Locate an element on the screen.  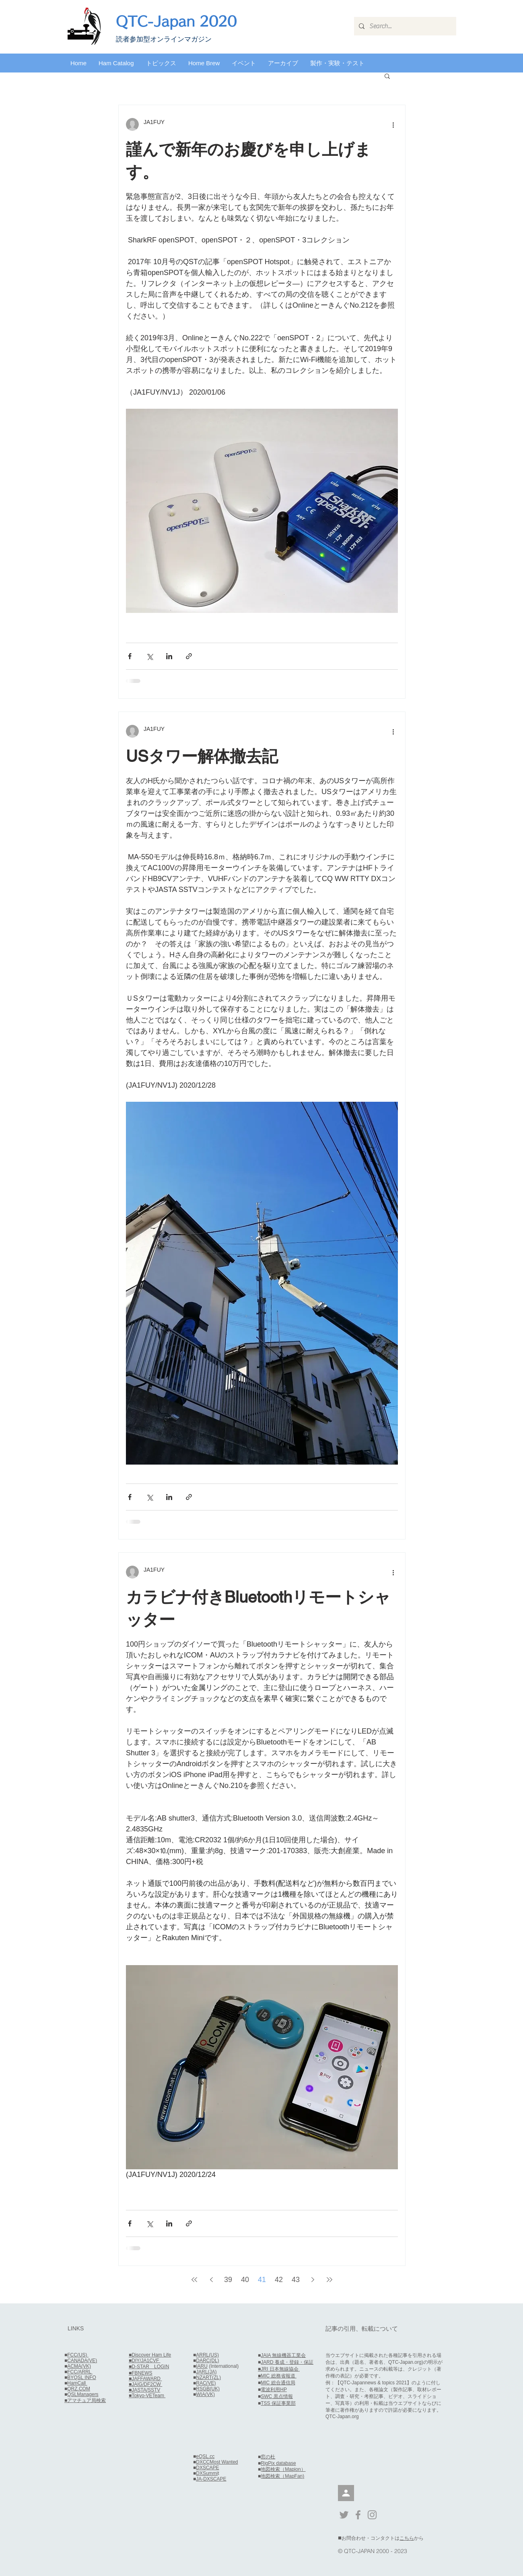
■JRI 日本無線協会 is located at coordinates (279, 2369).